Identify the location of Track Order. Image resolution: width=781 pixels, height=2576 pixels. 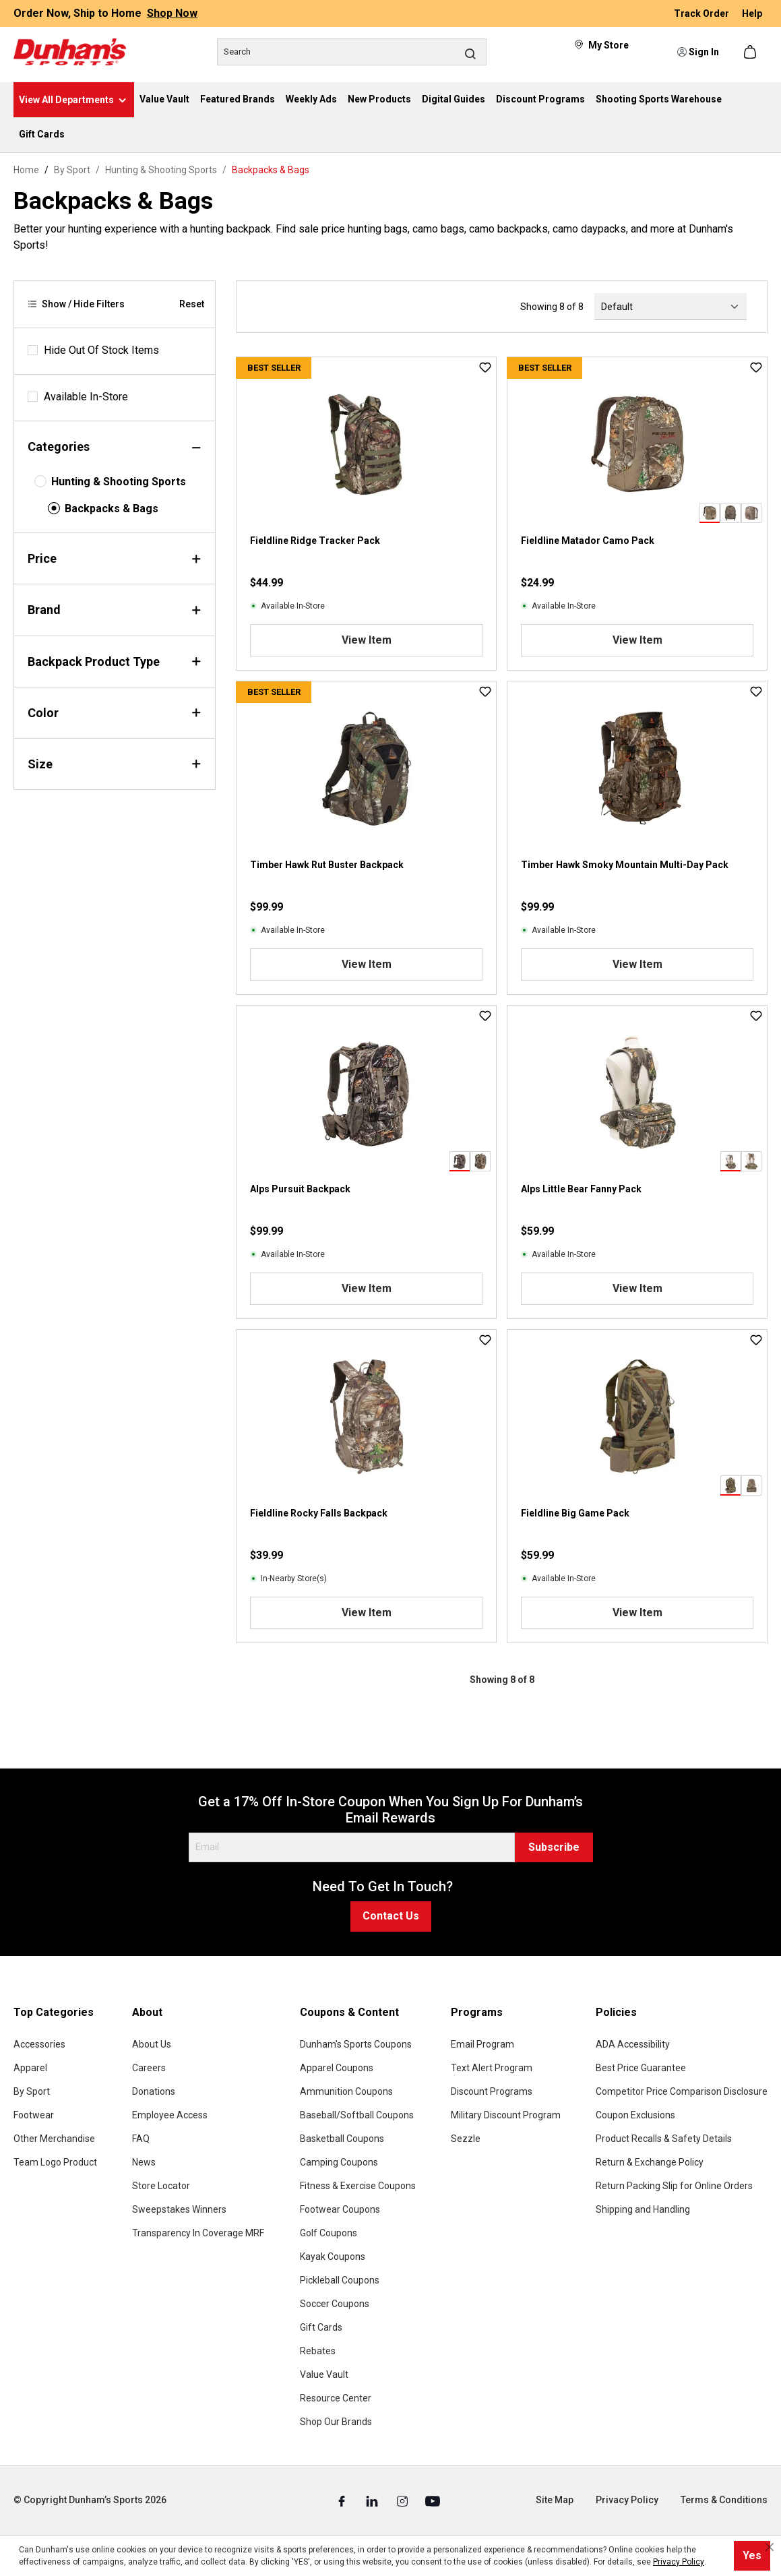
(702, 13).